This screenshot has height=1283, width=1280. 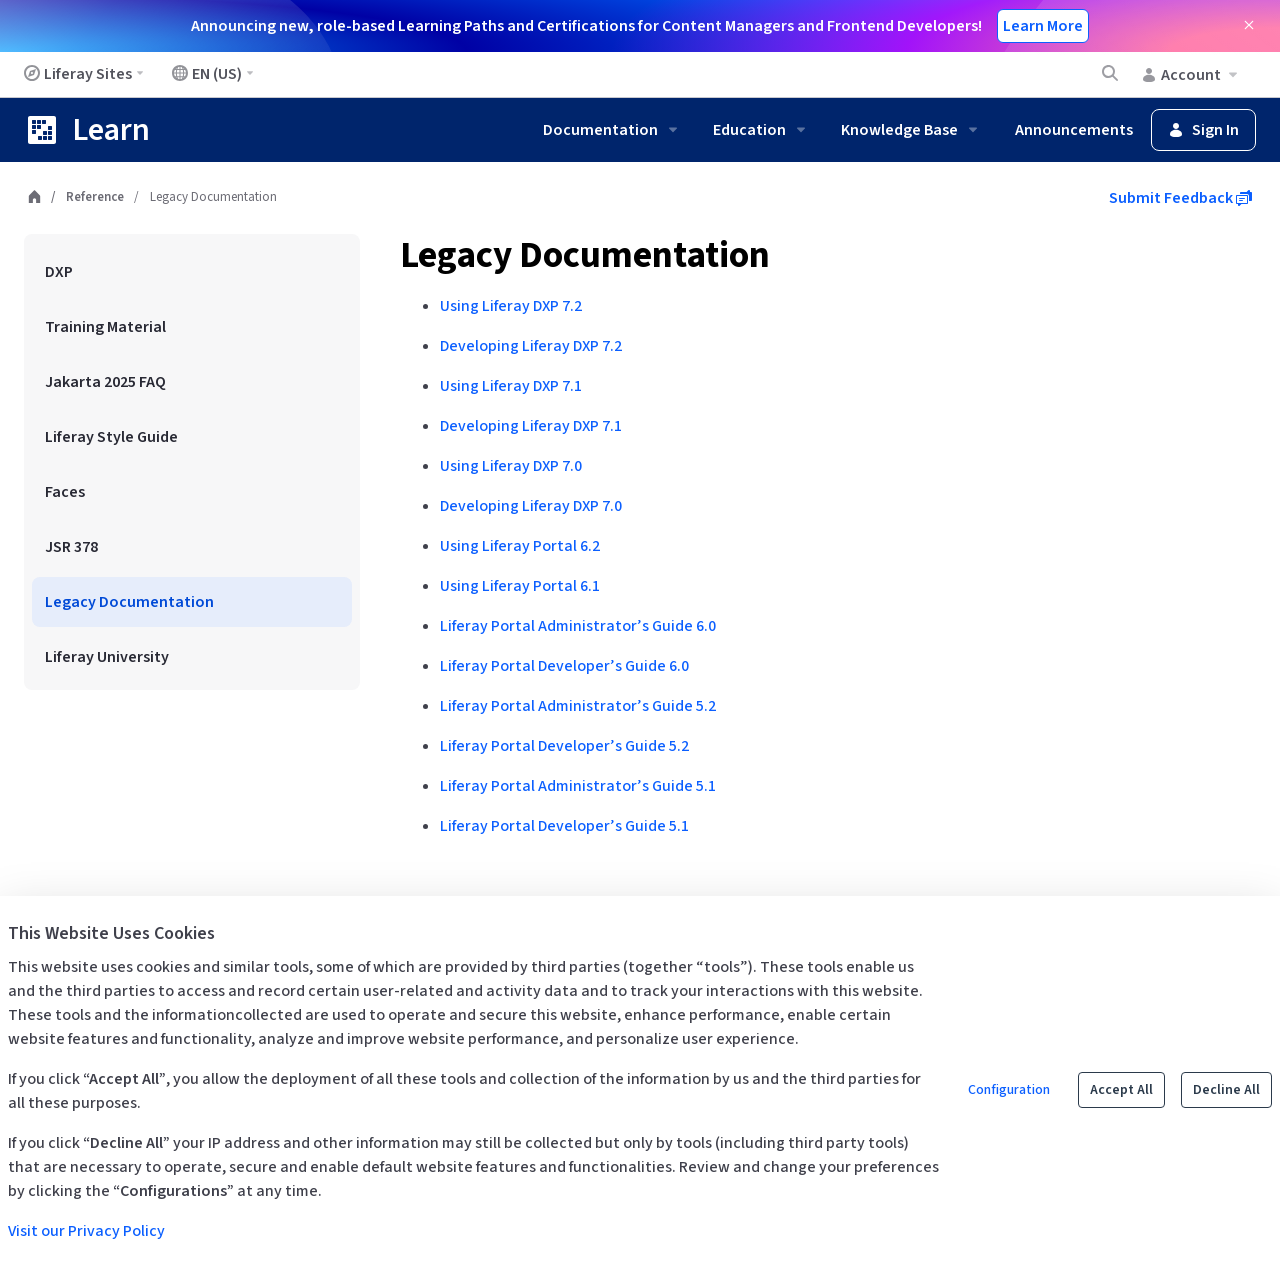 I want to click on Developing Liferay DXP 7.2, so click(x=531, y=346).